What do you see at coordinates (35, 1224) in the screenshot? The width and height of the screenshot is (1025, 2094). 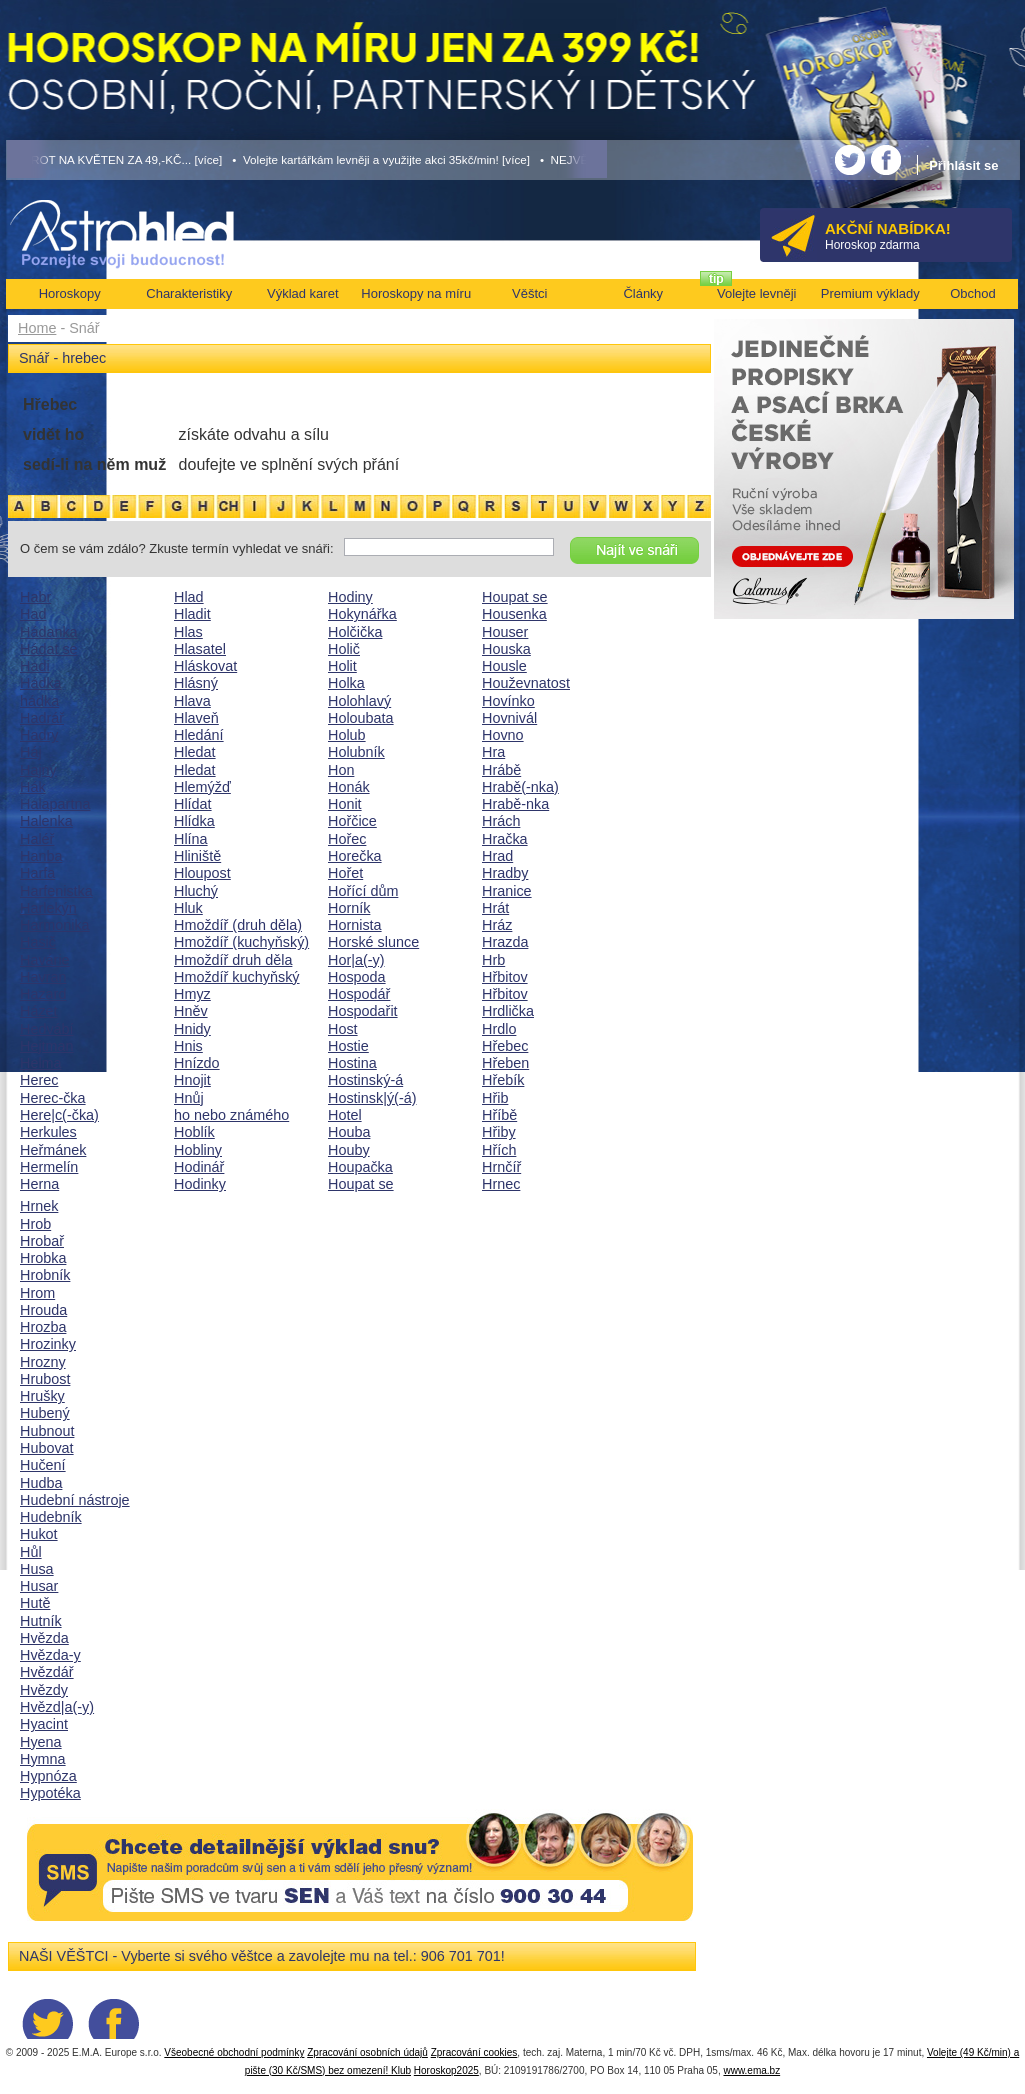 I see `Hrob` at bounding box center [35, 1224].